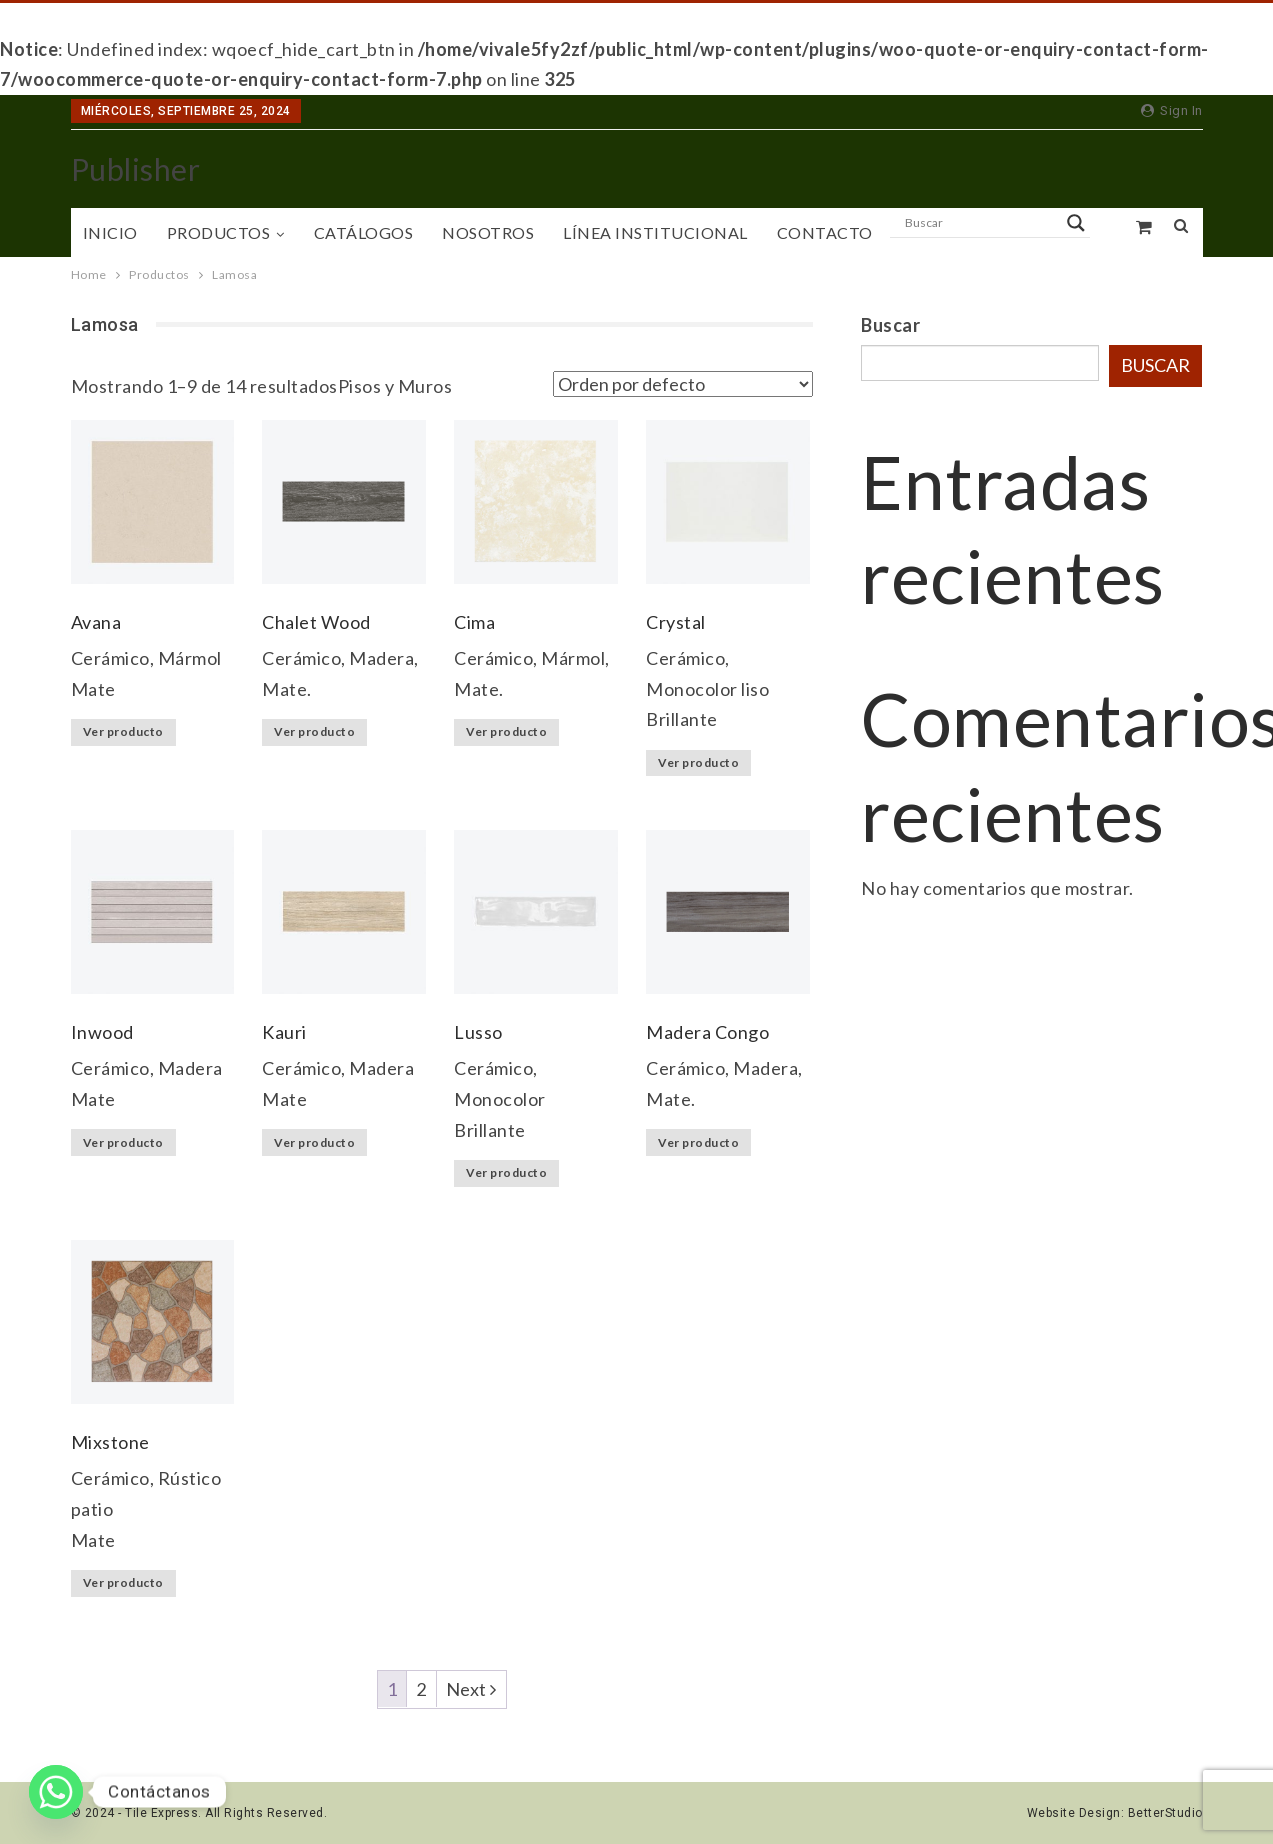 The width and height of the screenshot is (1273, 1844). What do you see at coordinates (488, 232) in the screenshot?
I see `Nosotros` at bounding box center [488, 232].